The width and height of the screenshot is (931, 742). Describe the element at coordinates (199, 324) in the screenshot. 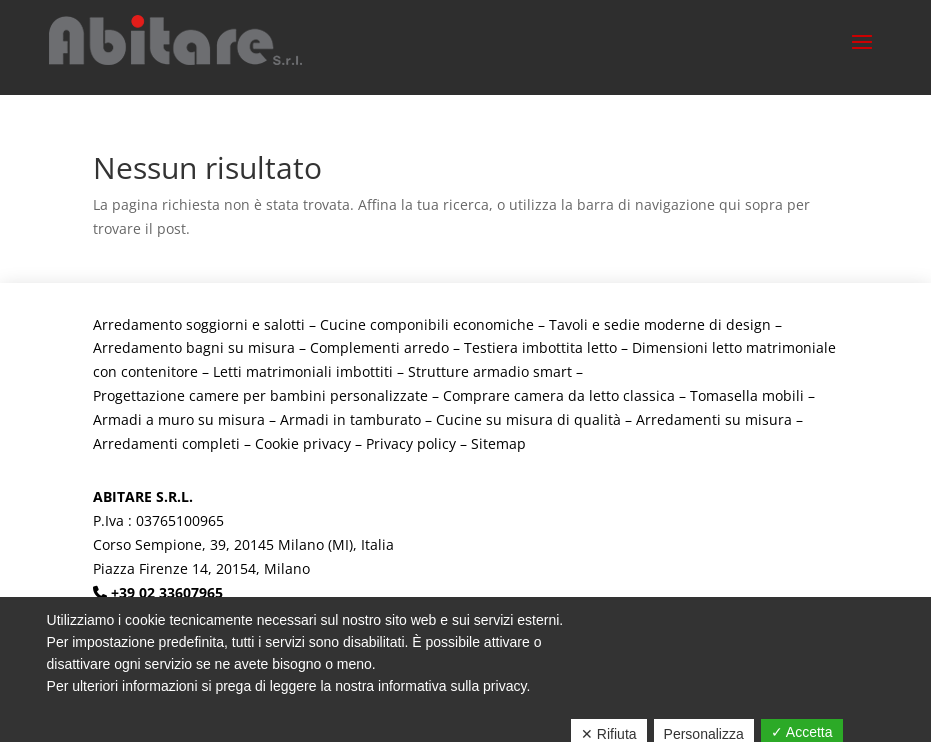

I see `Arredamento soggiorni e salotti` at that location.